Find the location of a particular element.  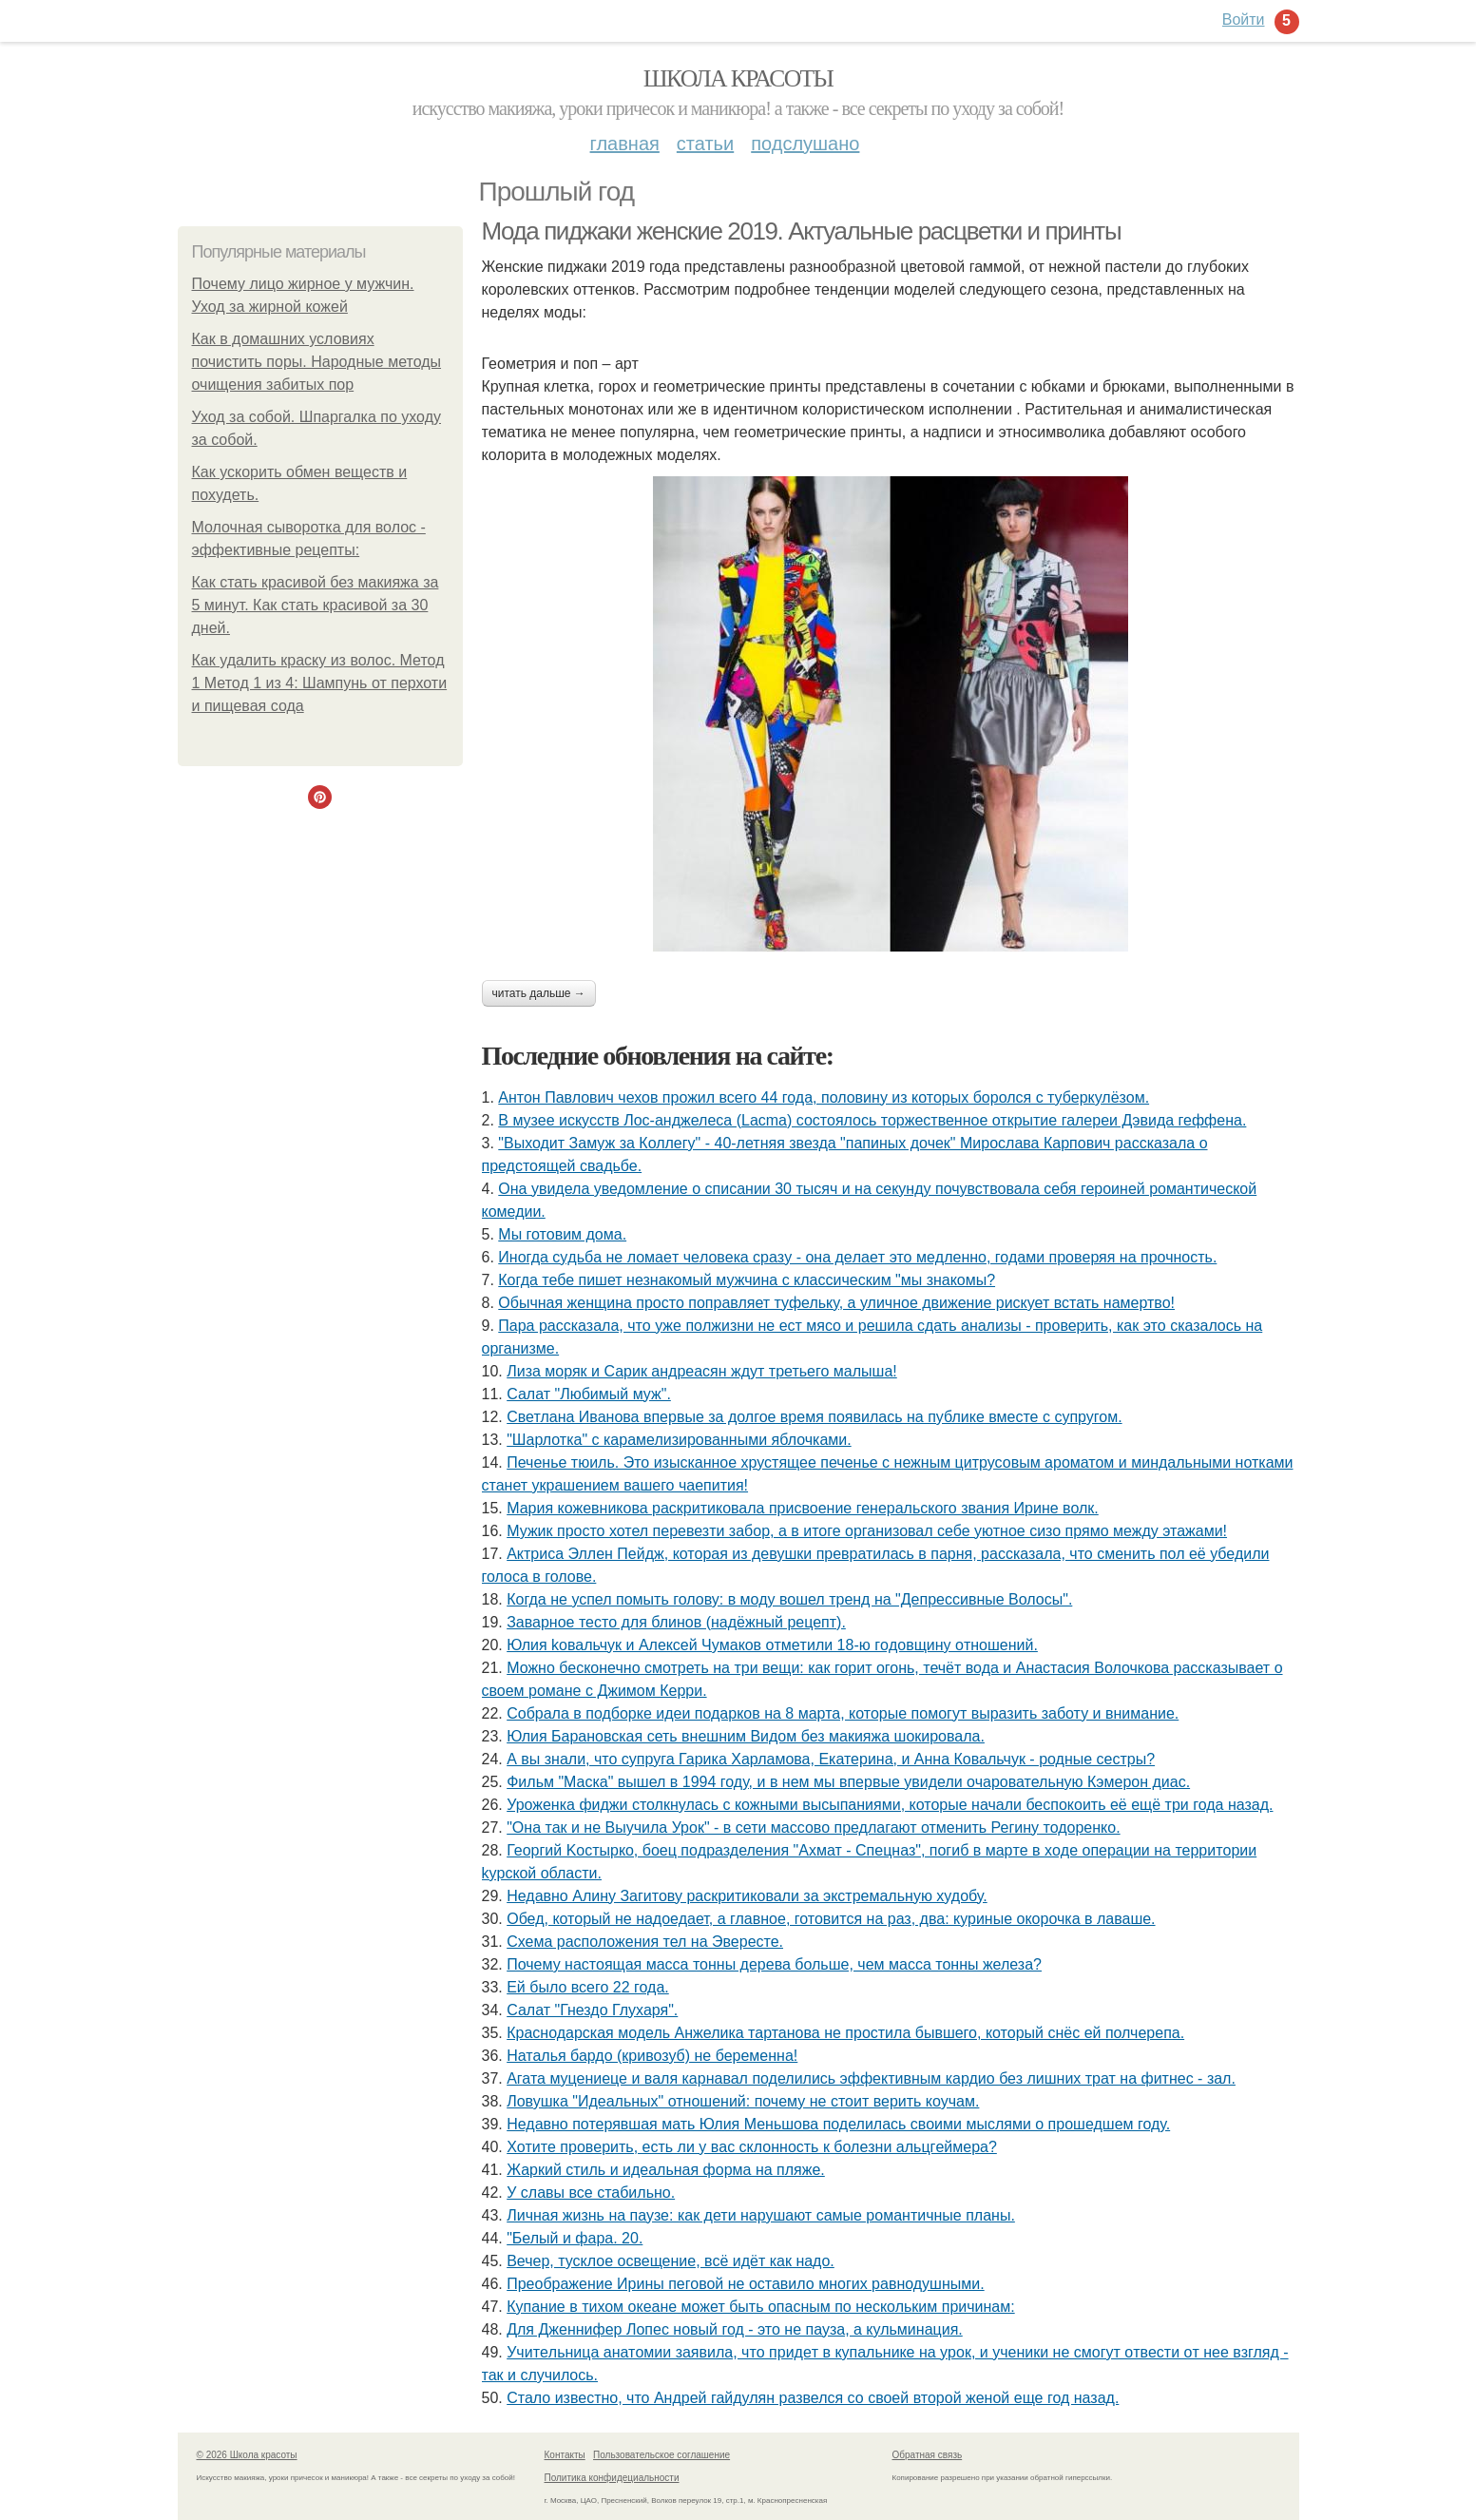

Салат "Гнездо Глухаря". is located at coordinates (592, 2010).